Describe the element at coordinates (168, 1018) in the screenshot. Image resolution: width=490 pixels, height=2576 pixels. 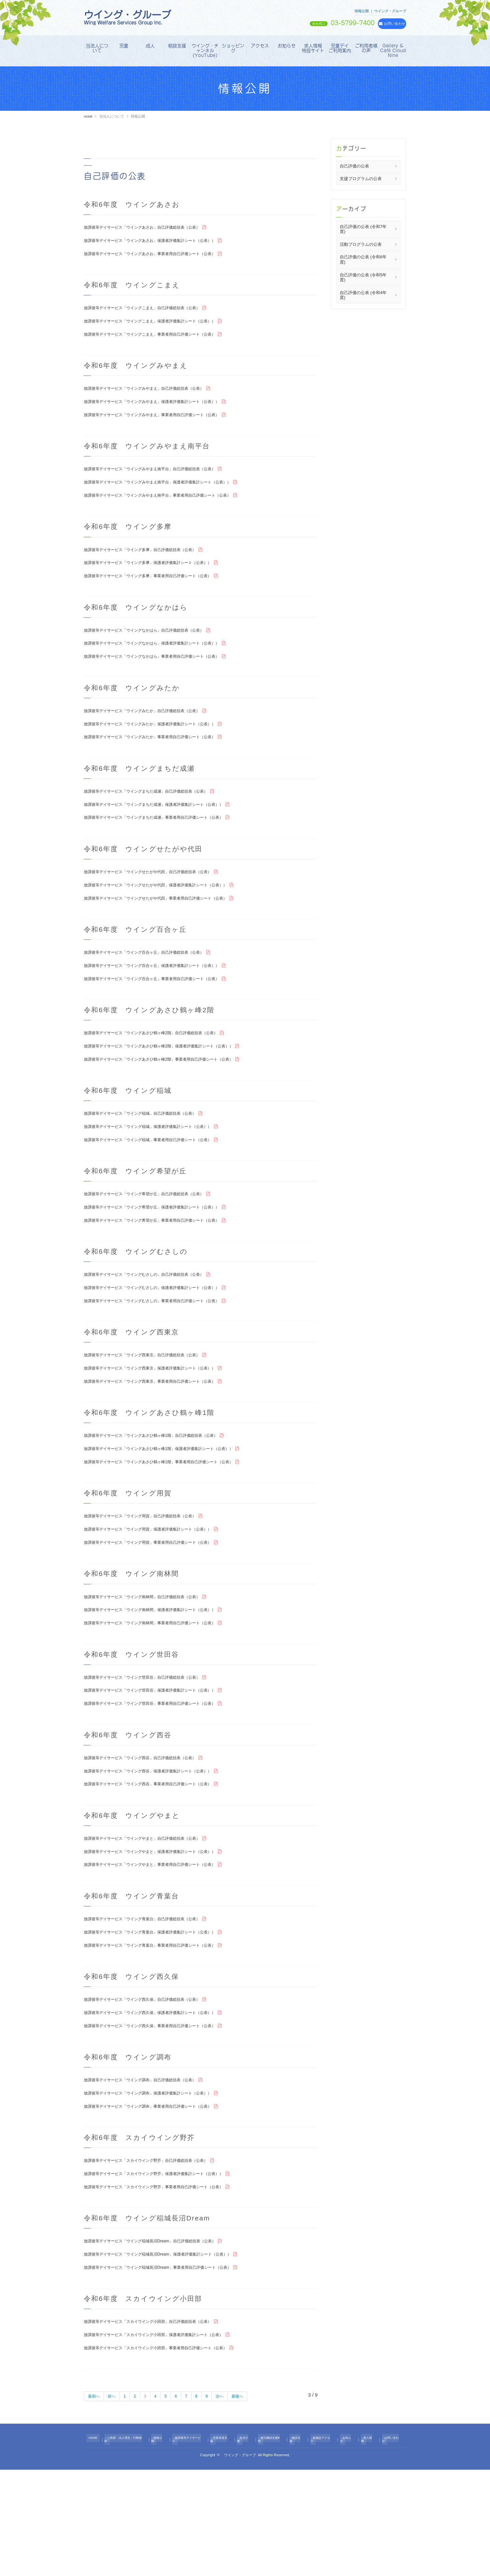
I see `放課後等デイサービス「ウイング百合ヶ丘」事業者用自己評価シート（公表）` at that location.